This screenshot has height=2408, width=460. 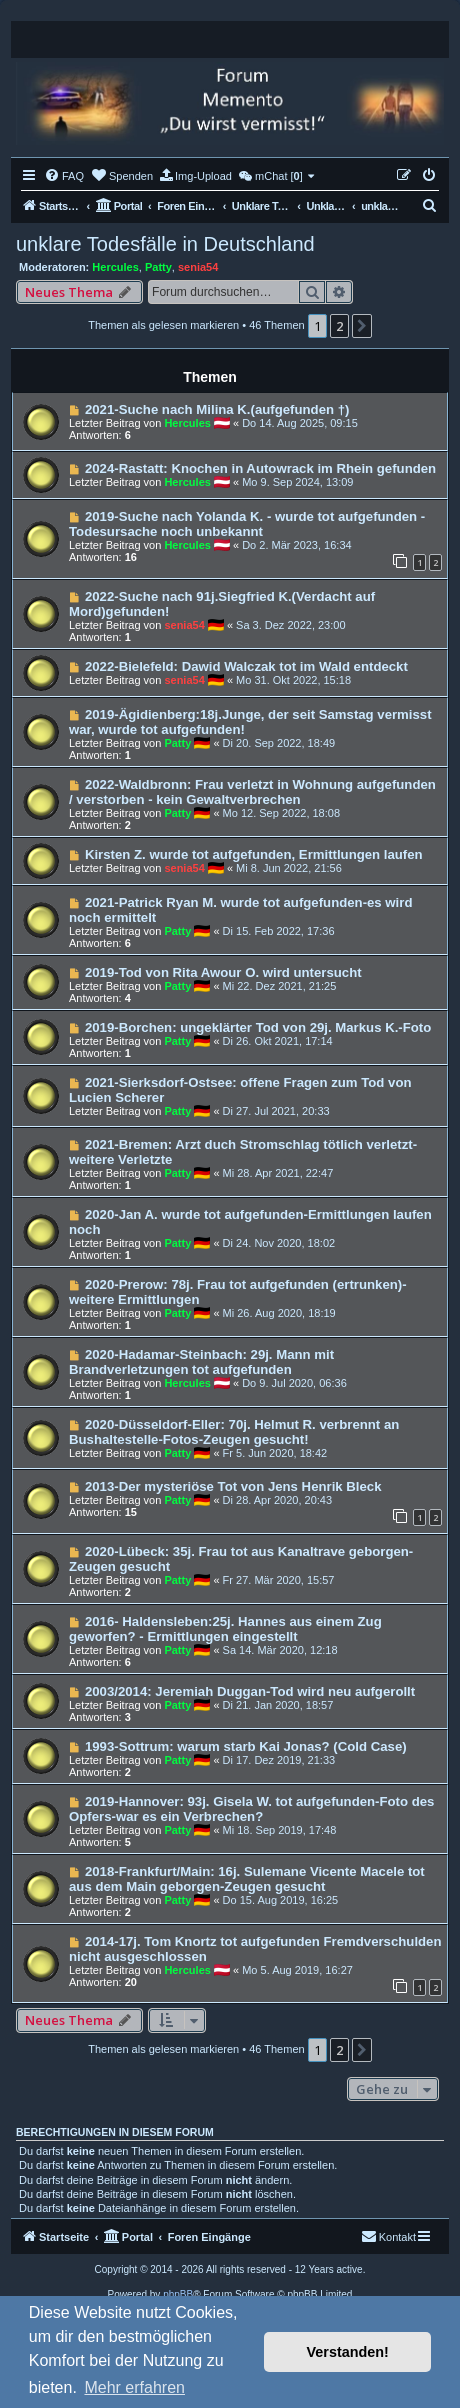 I want to click on 2003/2014: Jeremiah Duggan-Tod wird neu aufgerollt, so click(x=250, y=1691).